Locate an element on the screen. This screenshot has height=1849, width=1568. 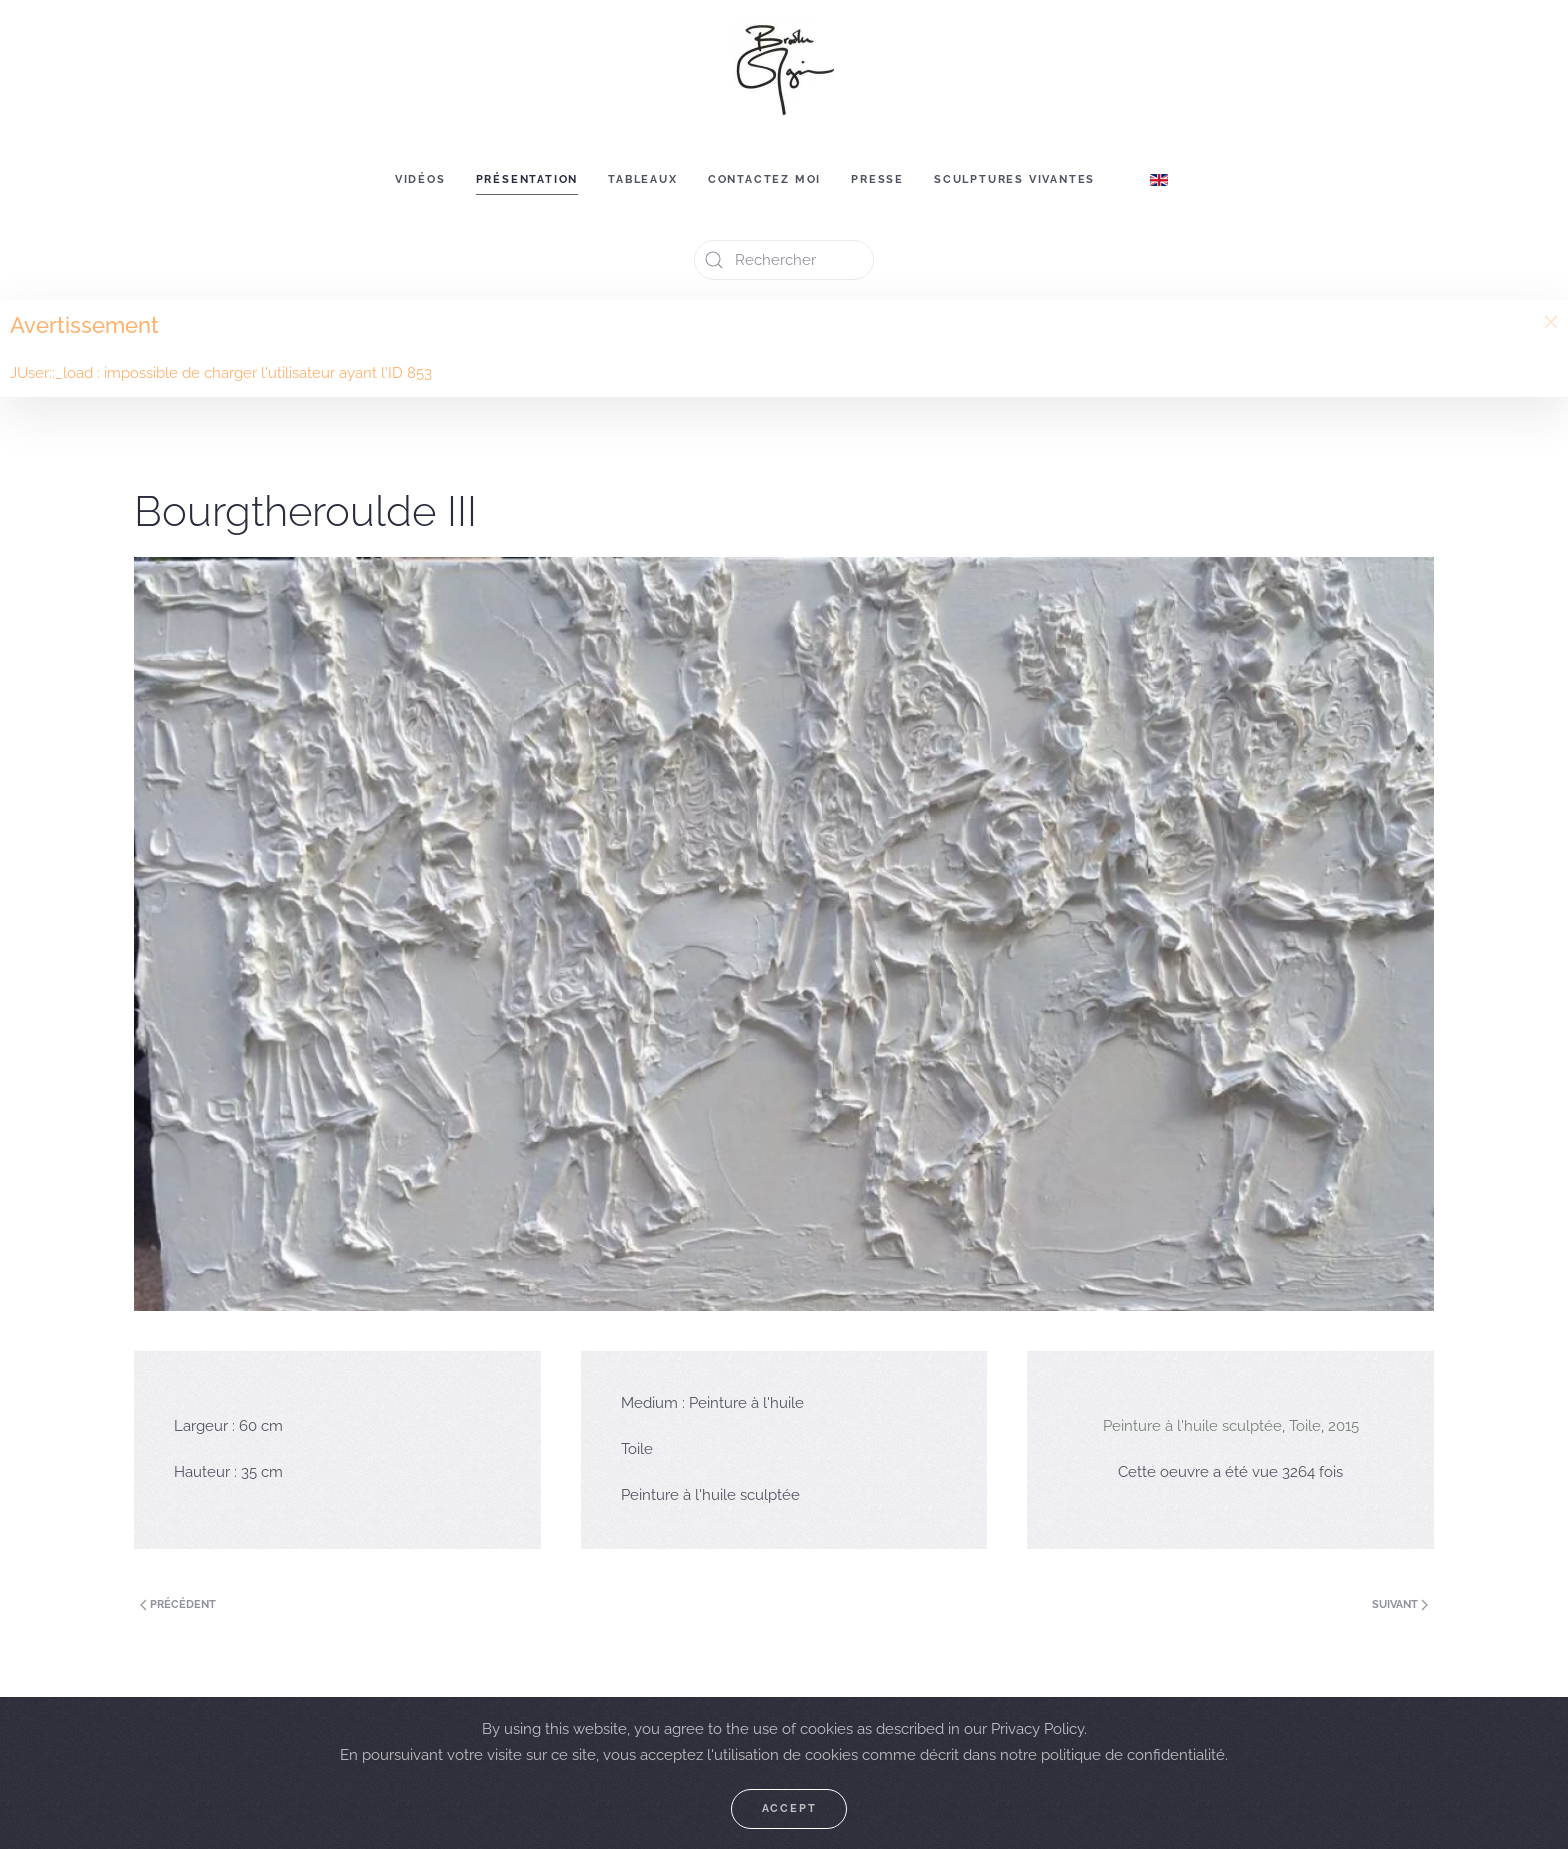
Peinture à l'huile sculptée is located at coordinates (1192, 1426).